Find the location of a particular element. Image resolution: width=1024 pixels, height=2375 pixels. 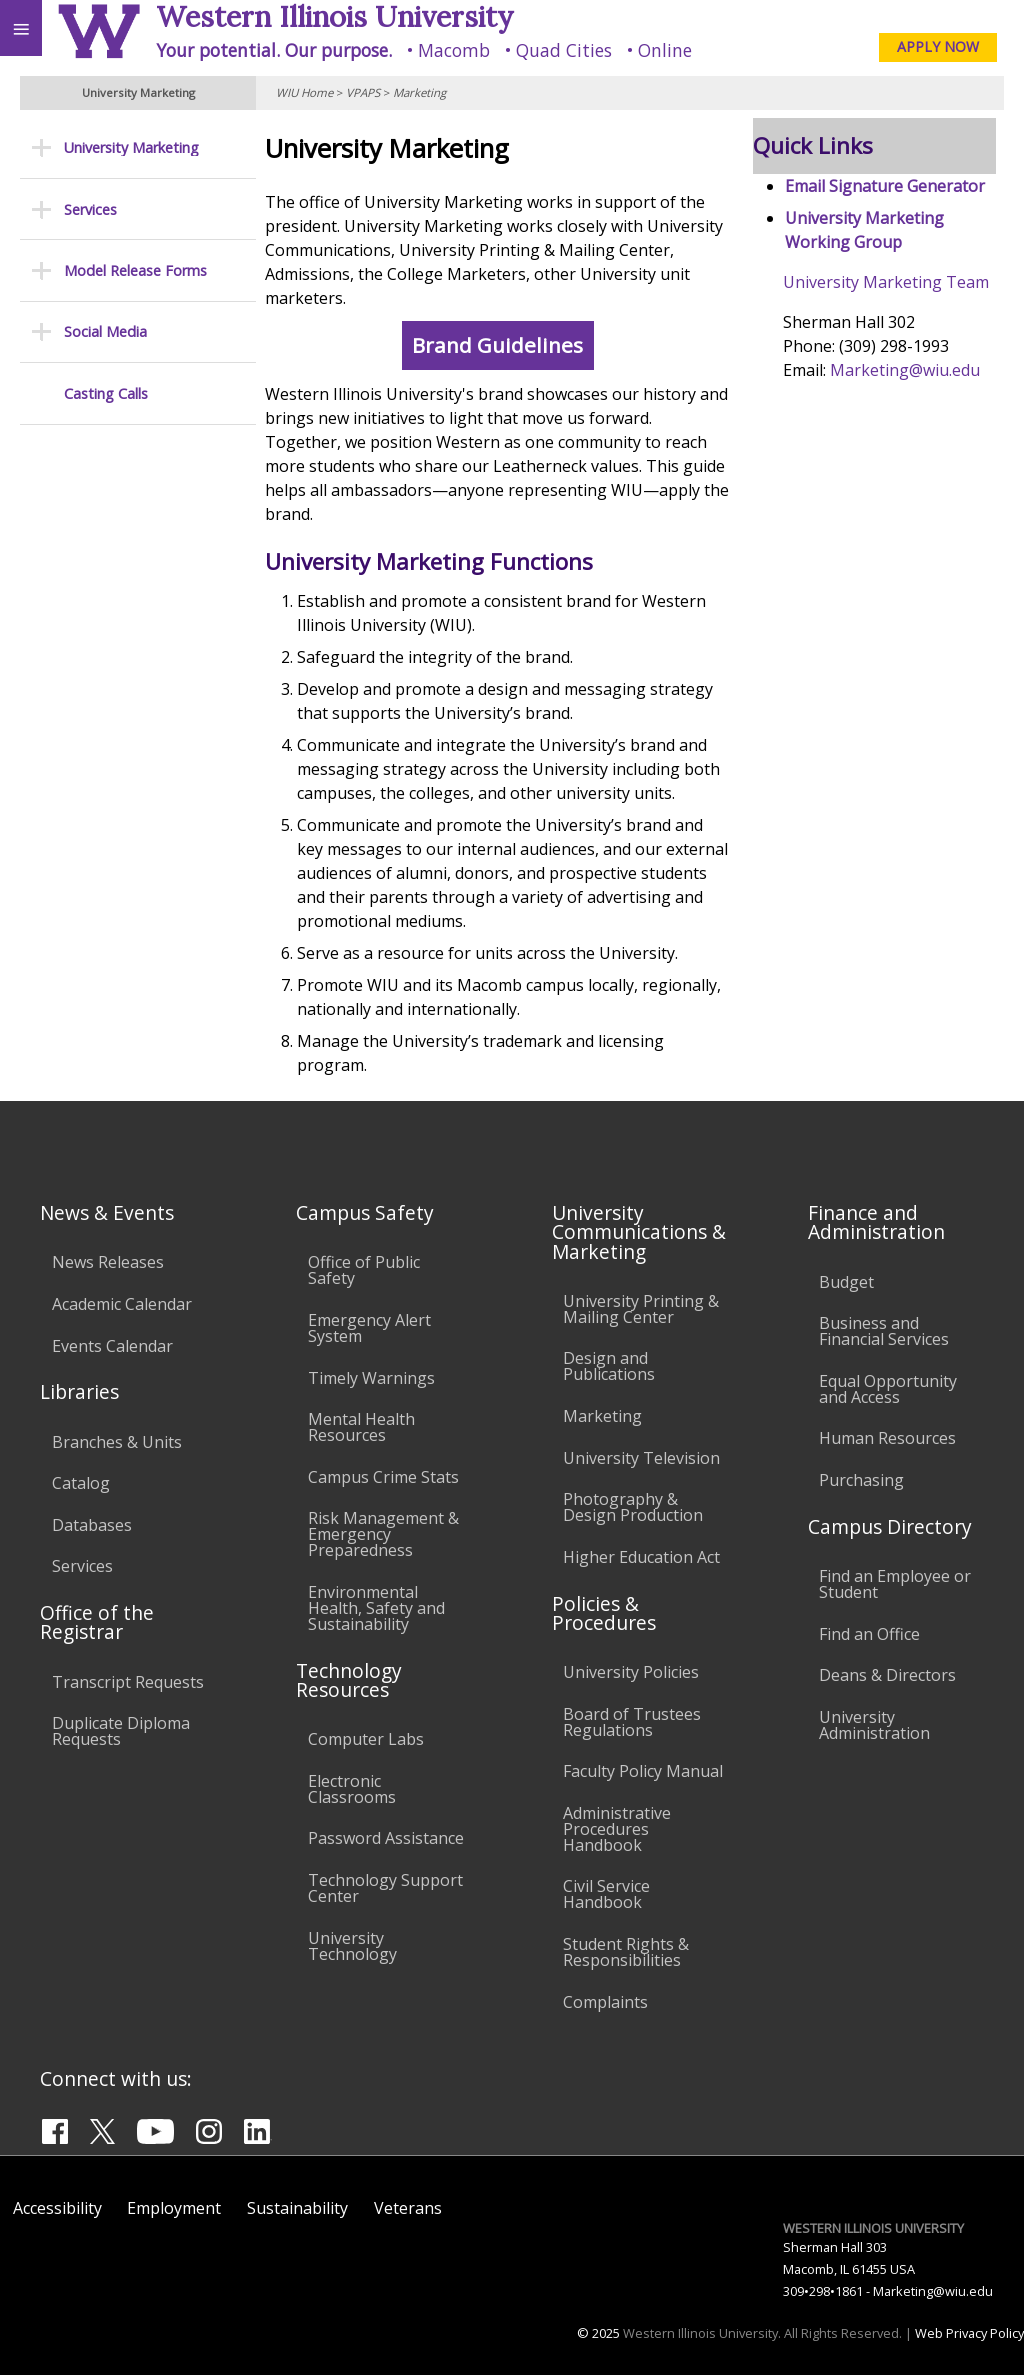

Your potential. Our purpose. is located at coordinates (274, 50).